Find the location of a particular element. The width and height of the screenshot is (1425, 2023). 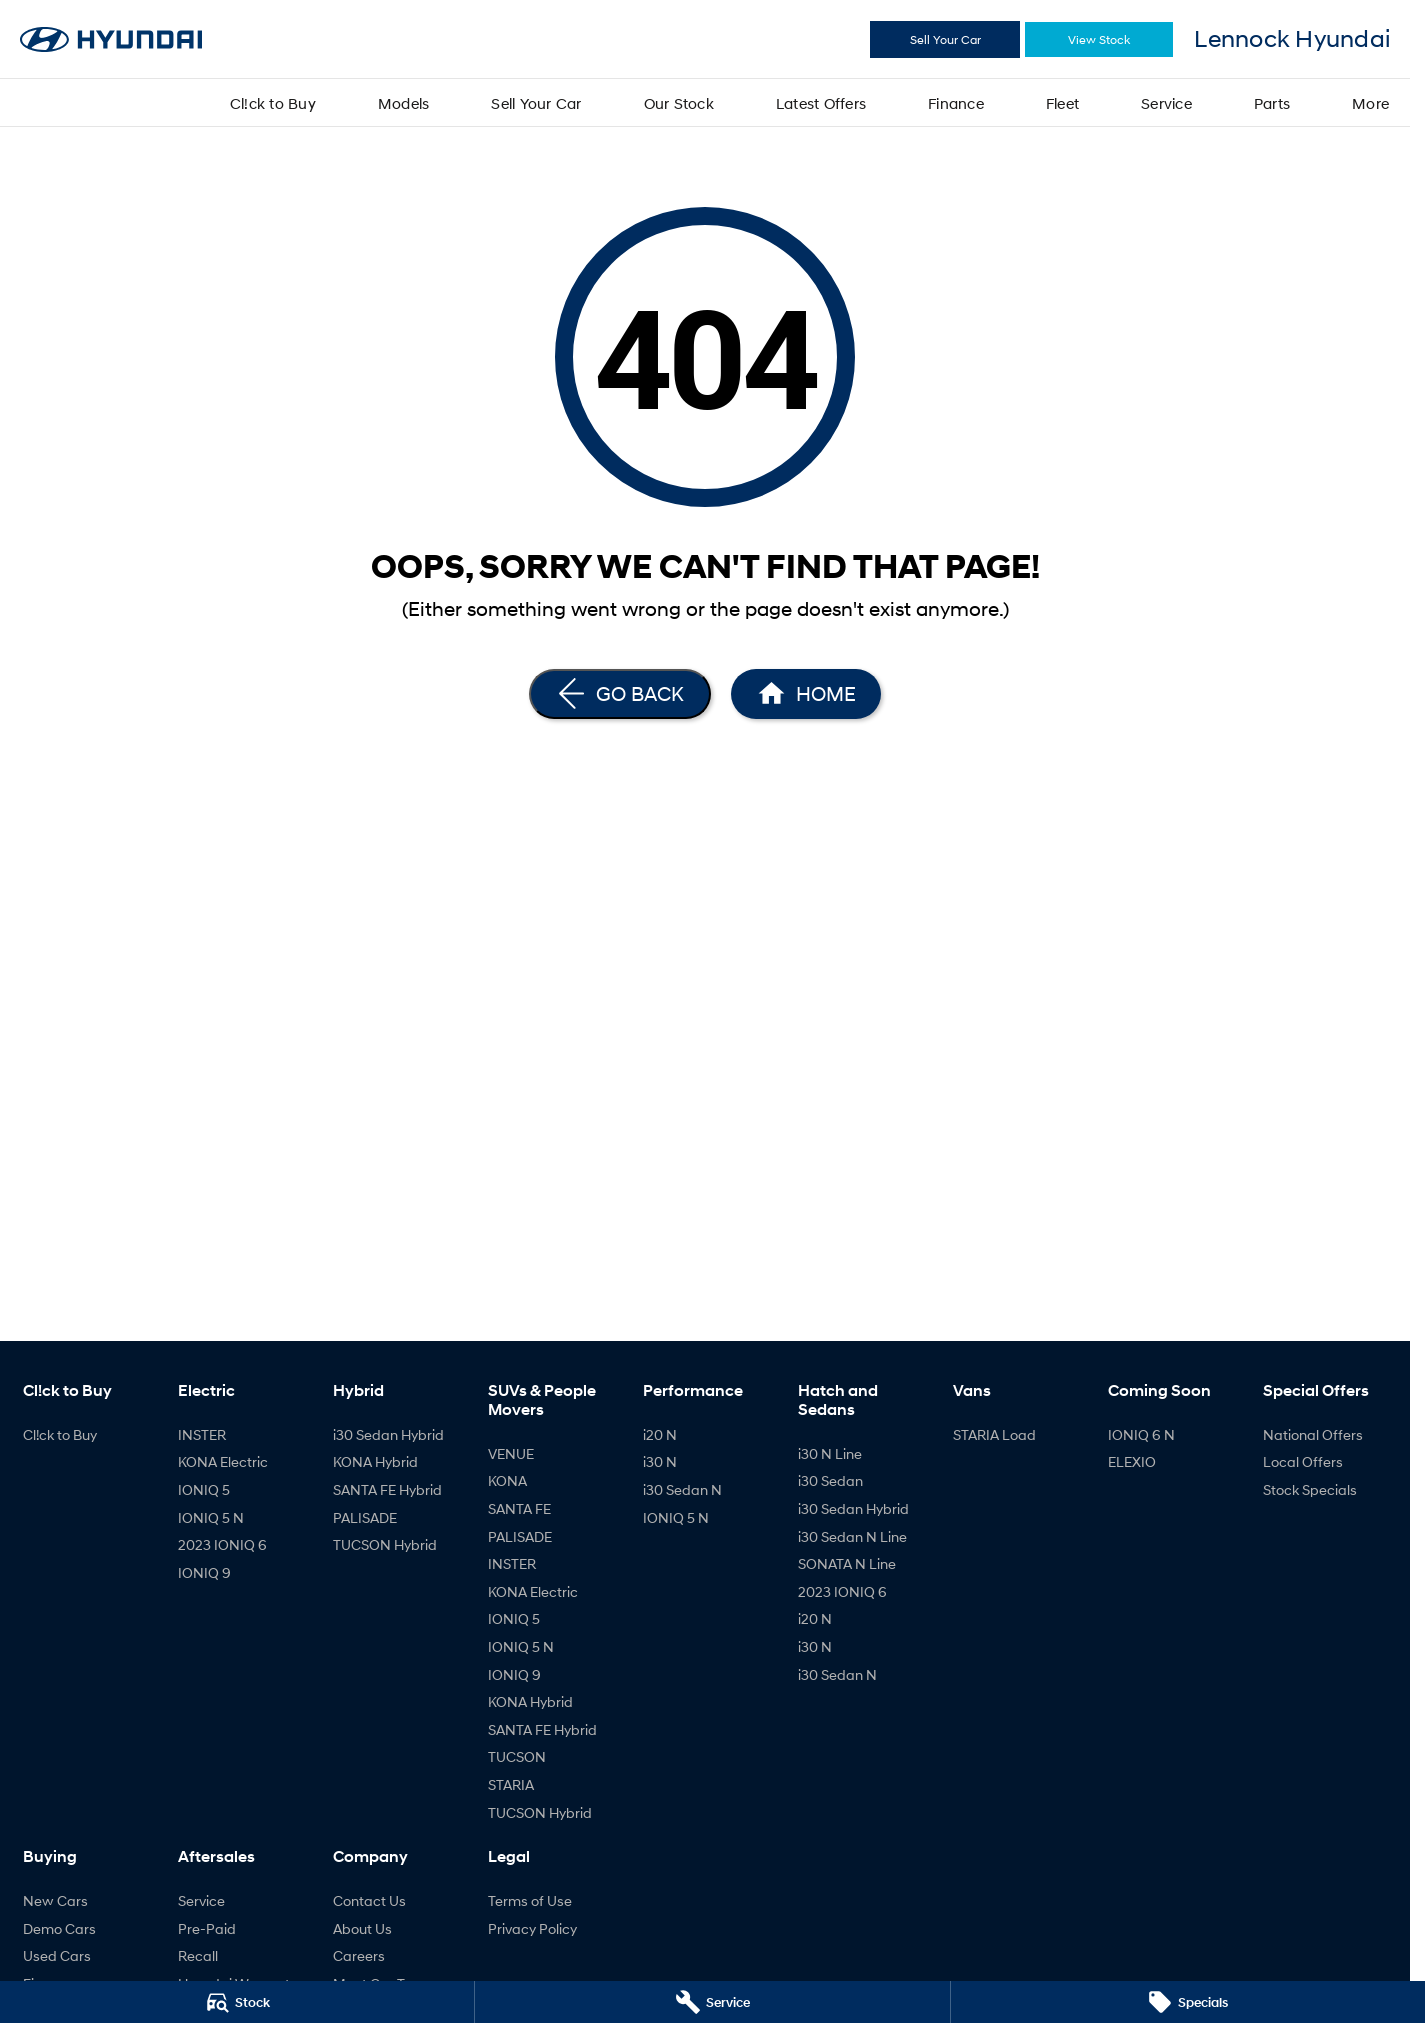

Stock Specials is located at coordinates (1310, 1489).